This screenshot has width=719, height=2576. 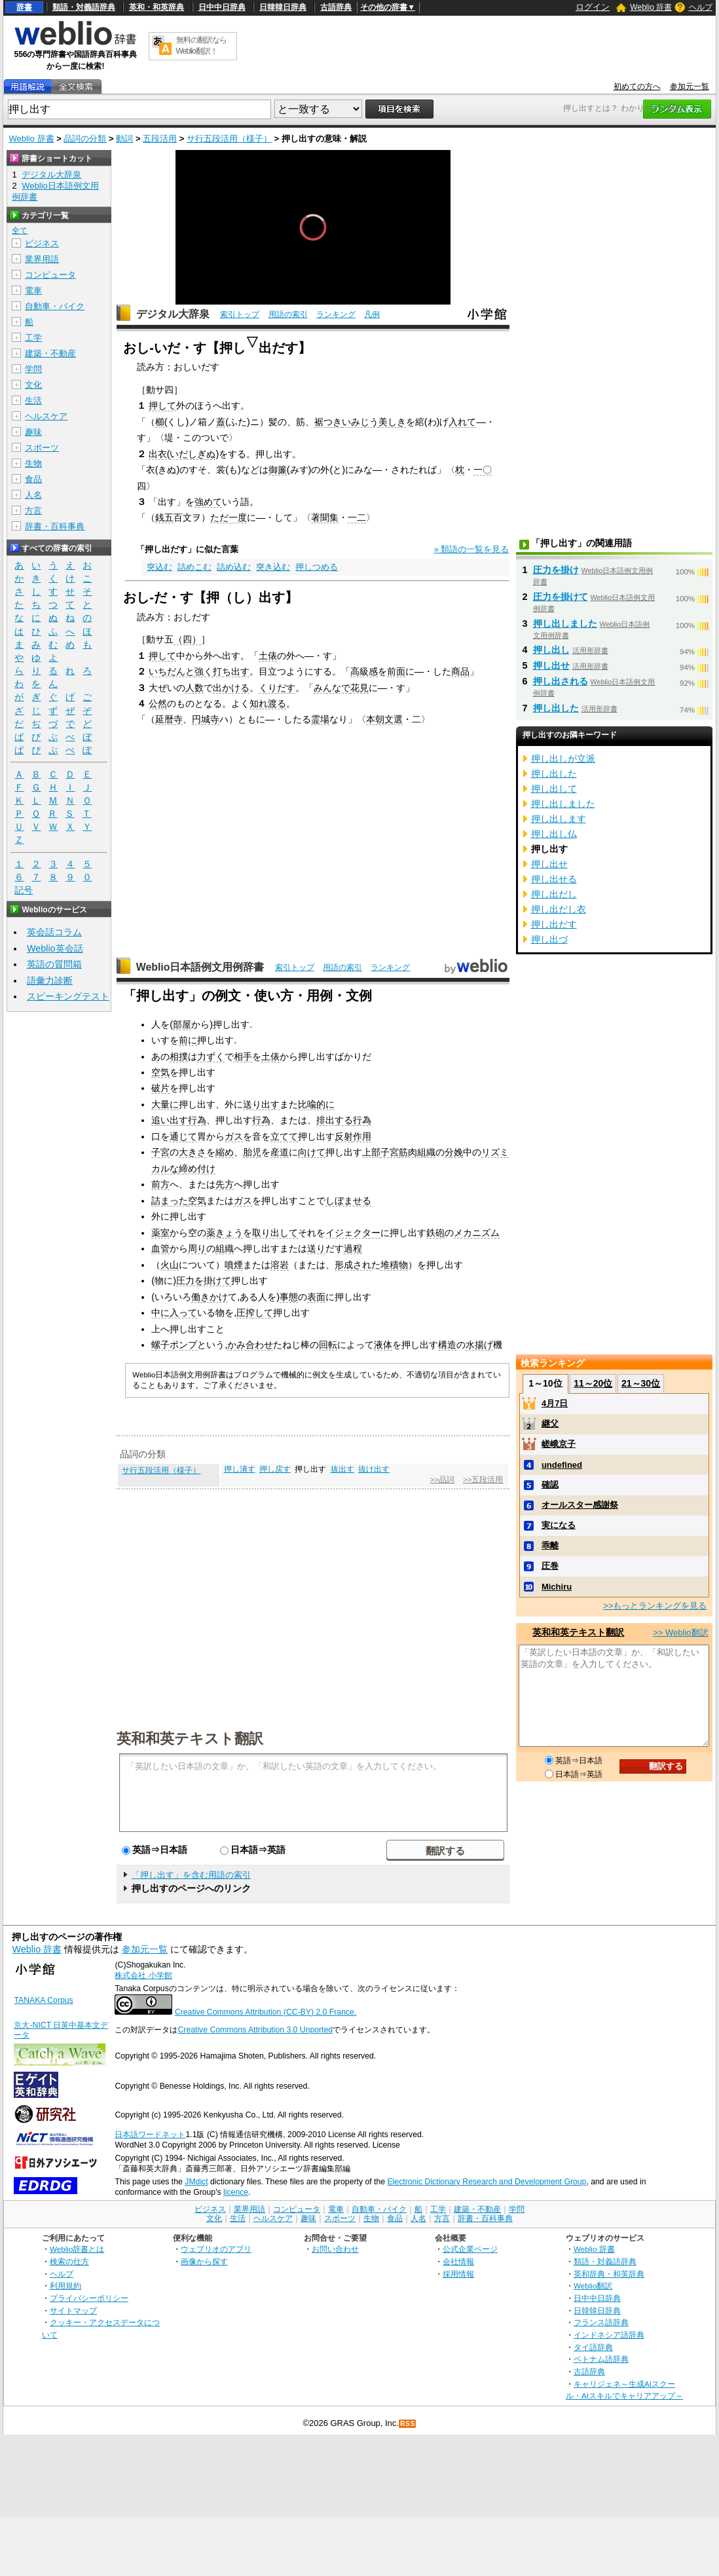 What do you see at coordinates (224, 1184) in the screenshot?
I see `先方` at bounding box center [224, 1184].